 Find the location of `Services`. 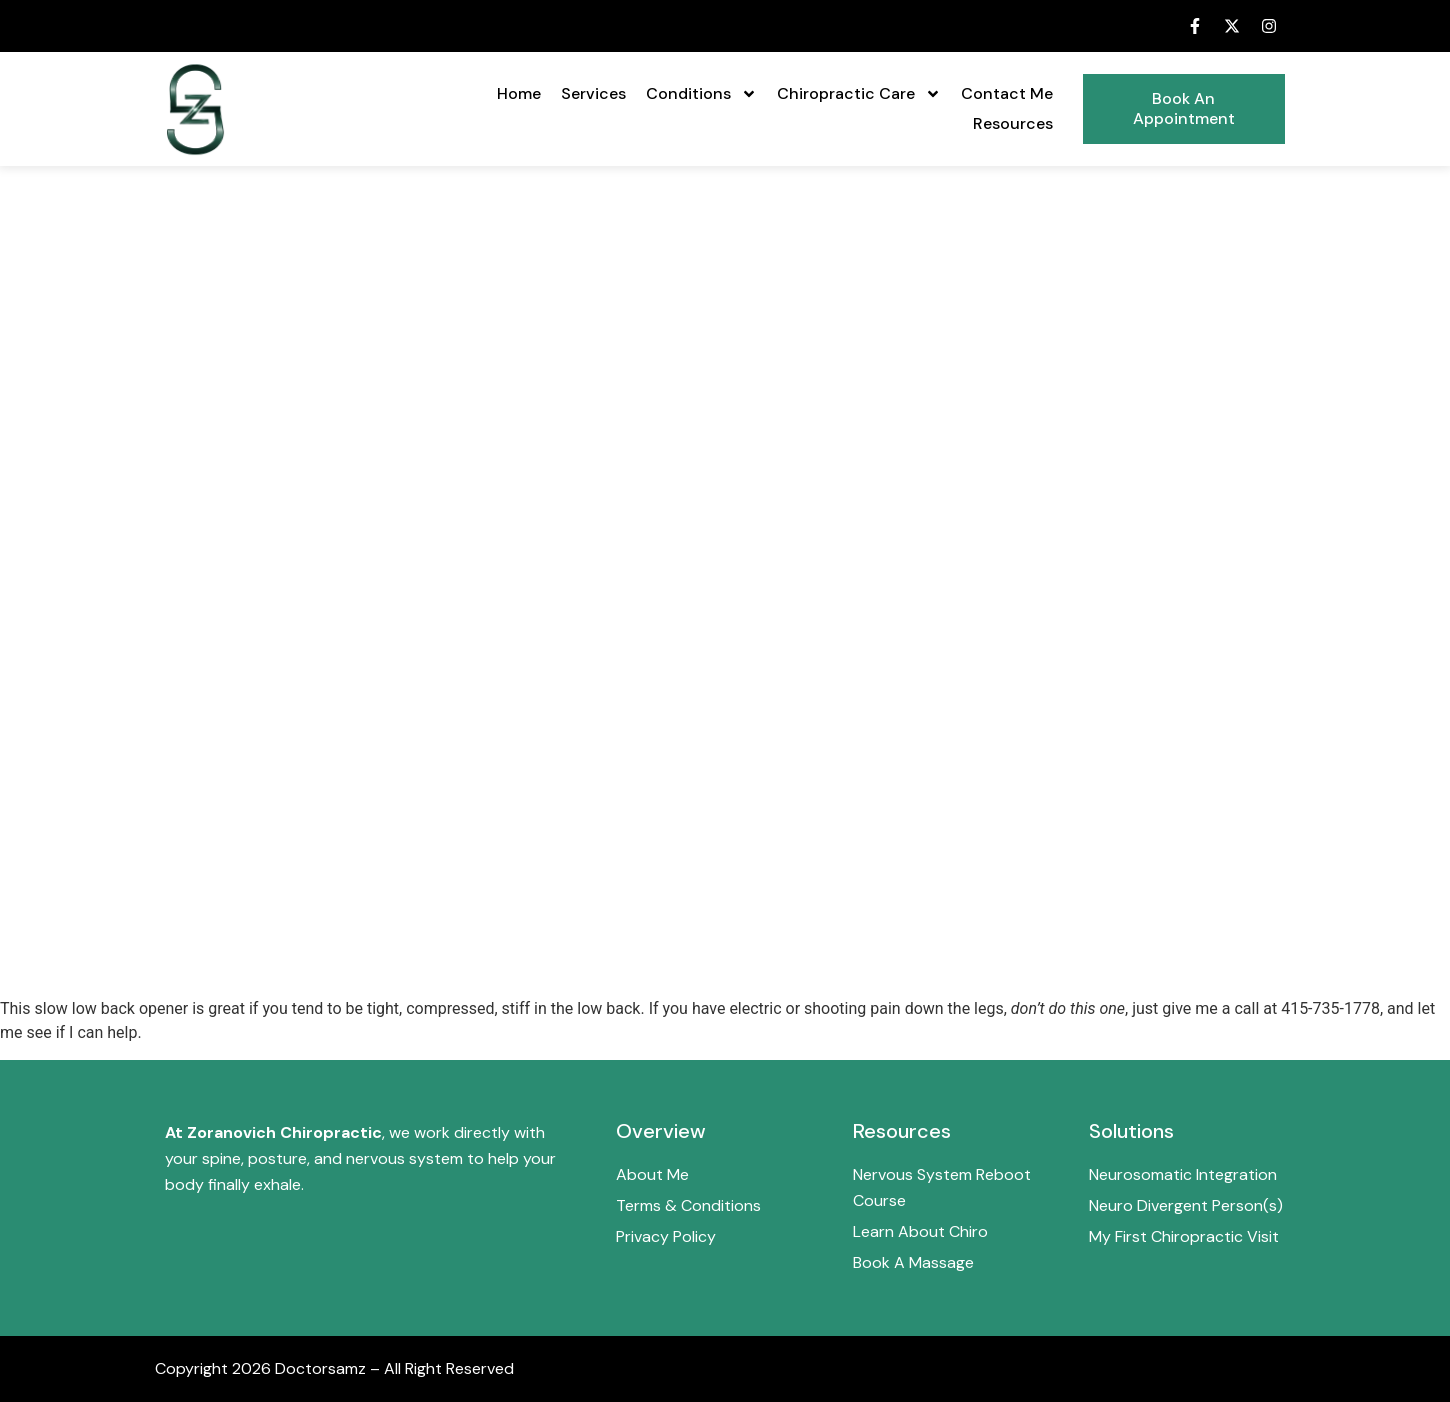

Services is located at coordinates (593, 93).